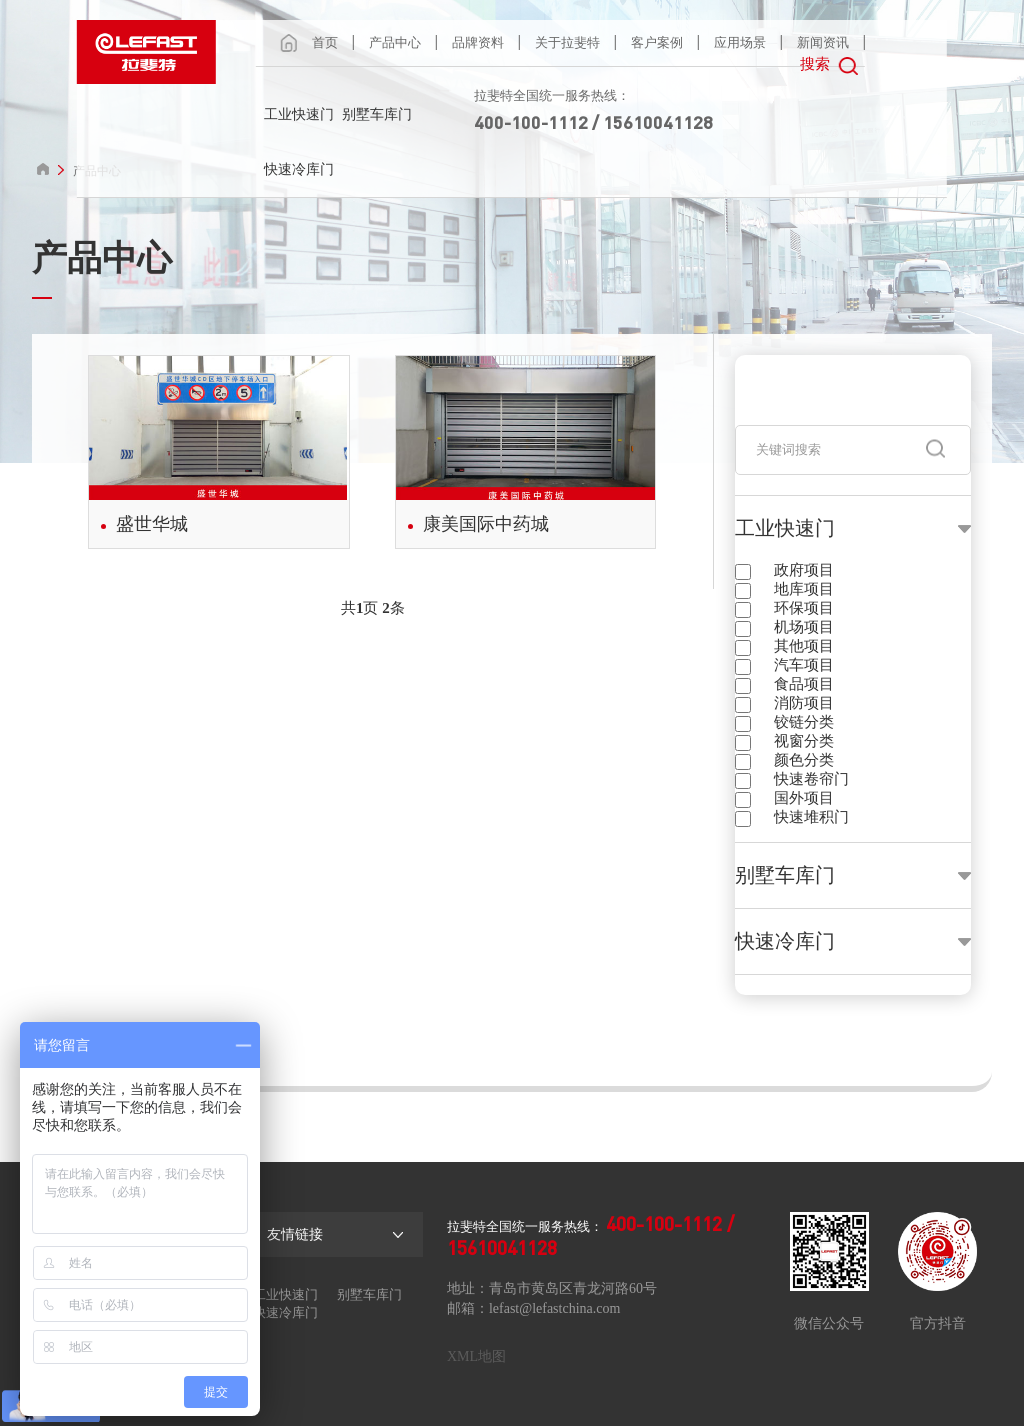 Image resolution: width=1024 pixels, height=1426 pixels. I want to click on 品牌资料, so click(478, 42).